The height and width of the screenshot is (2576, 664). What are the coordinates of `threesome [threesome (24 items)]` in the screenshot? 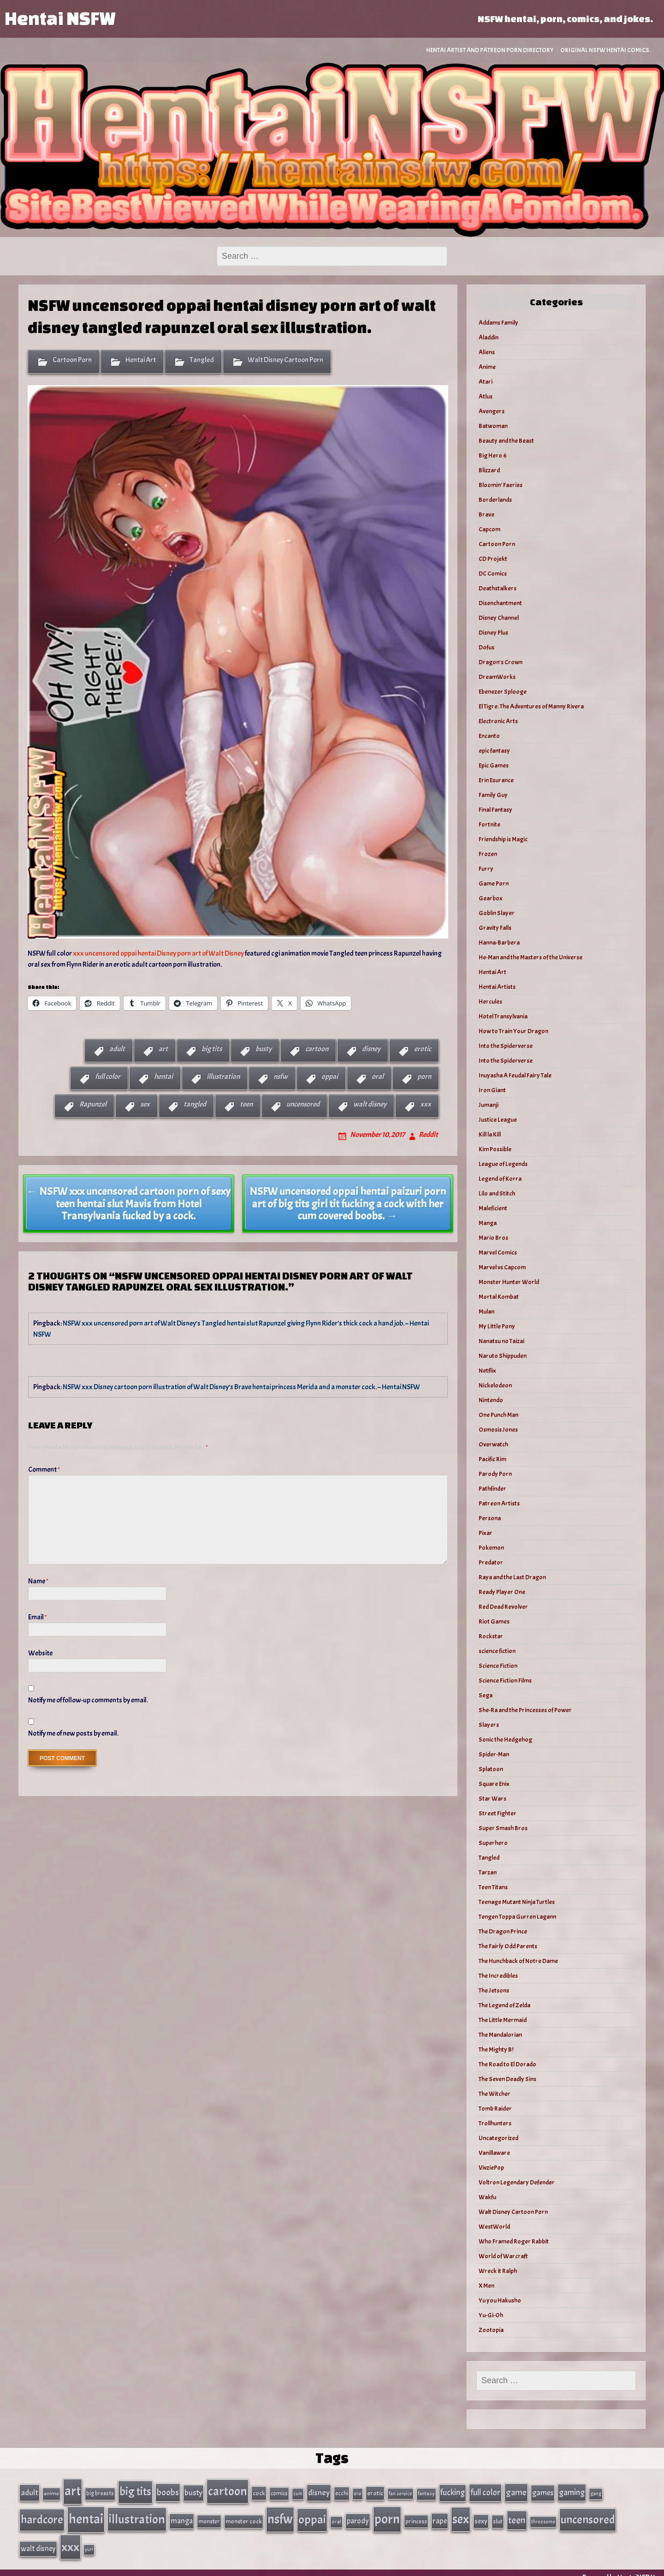 It's located at (543, 2517).